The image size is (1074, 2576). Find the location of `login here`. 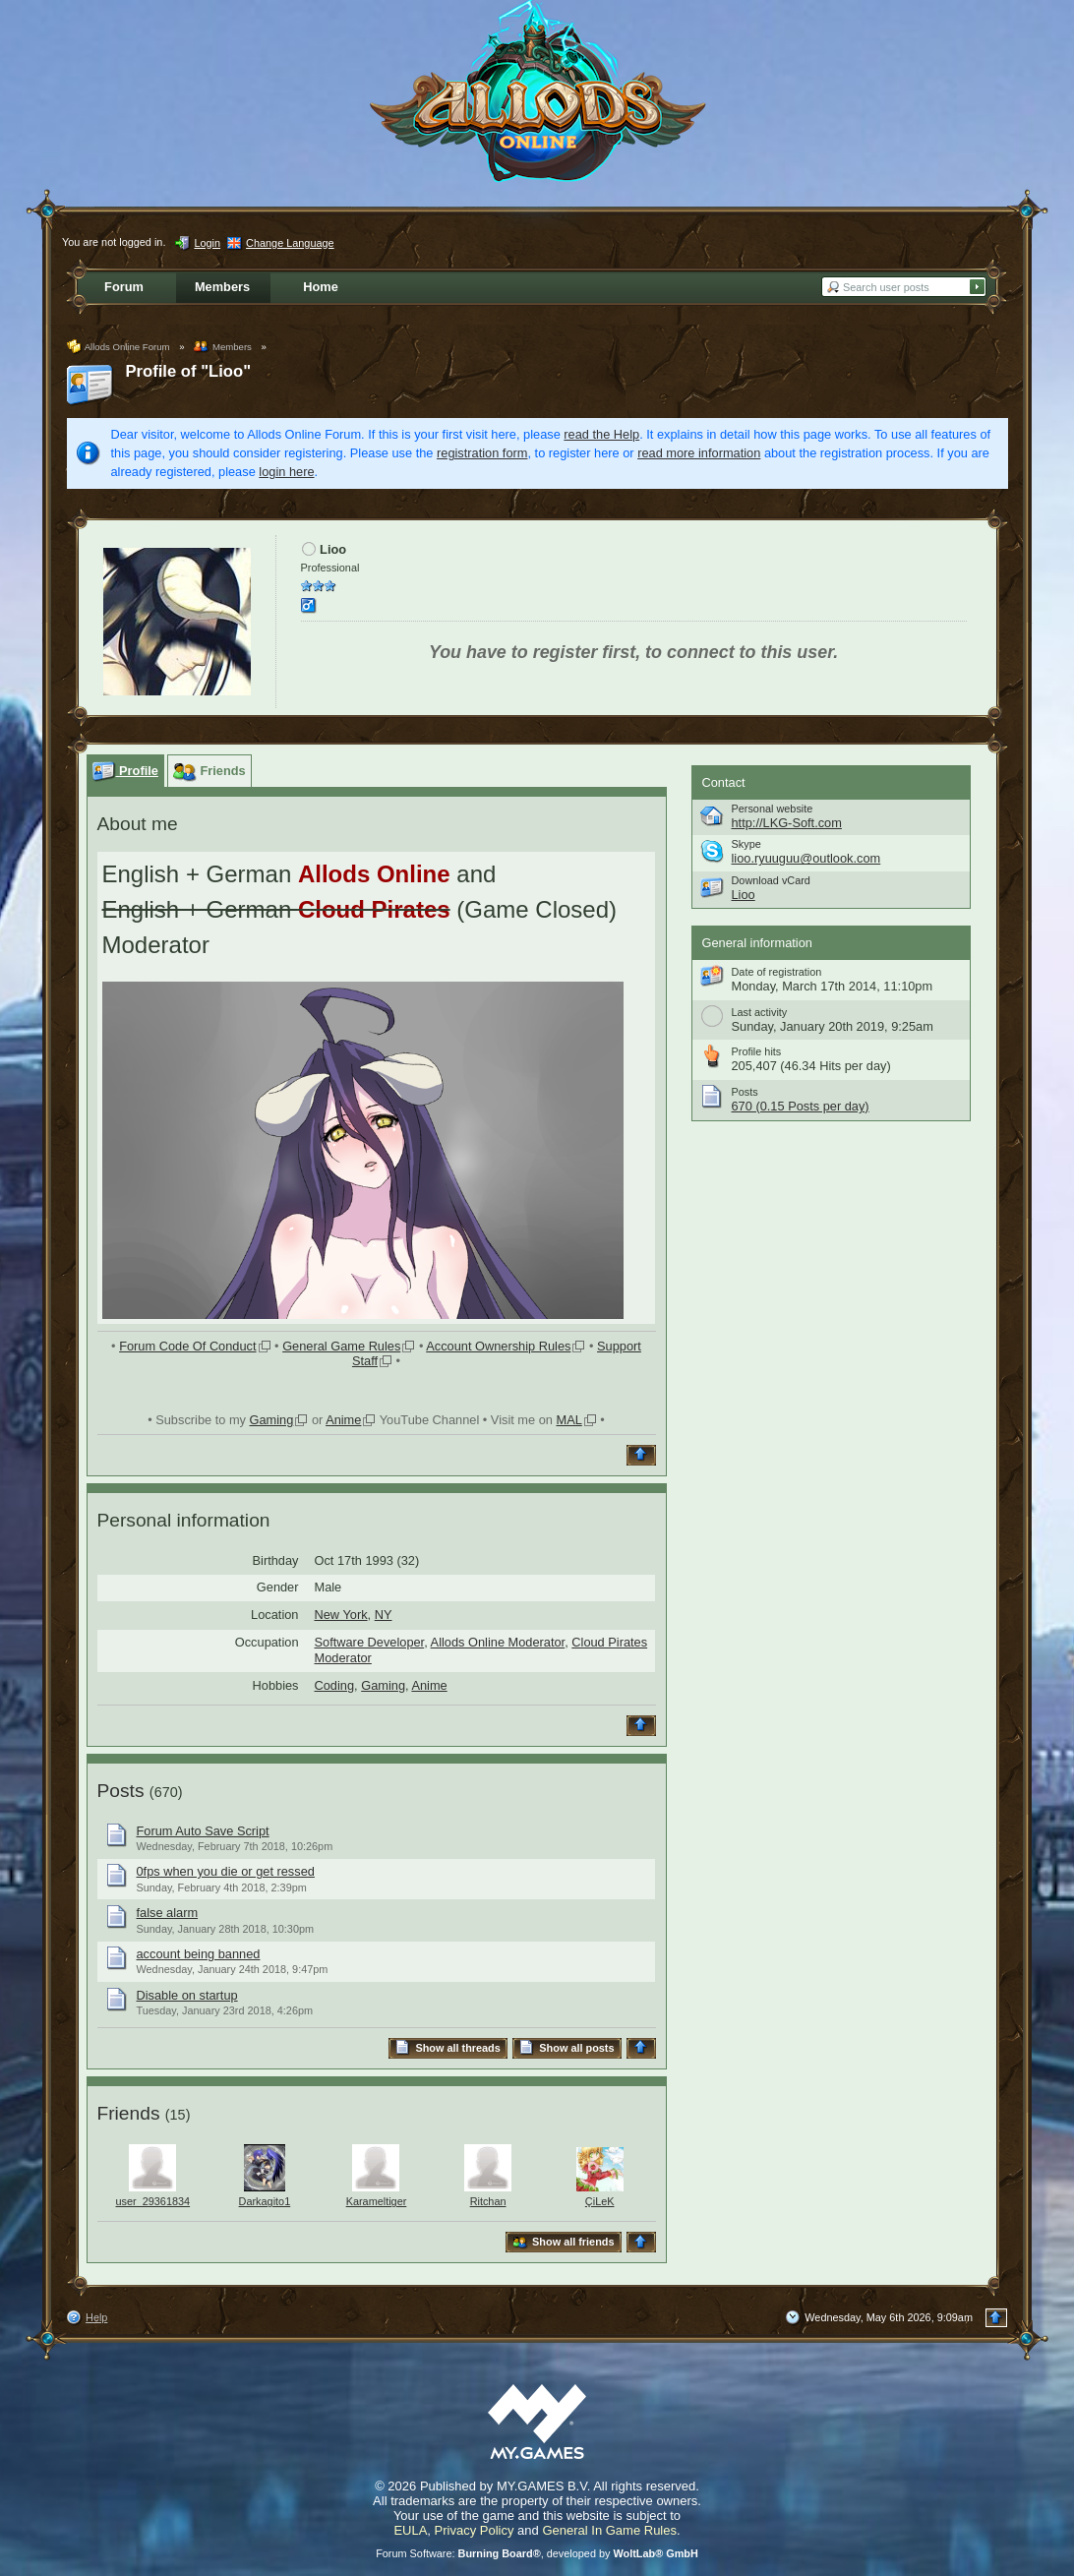

login here is located at coordinates (286, 471).